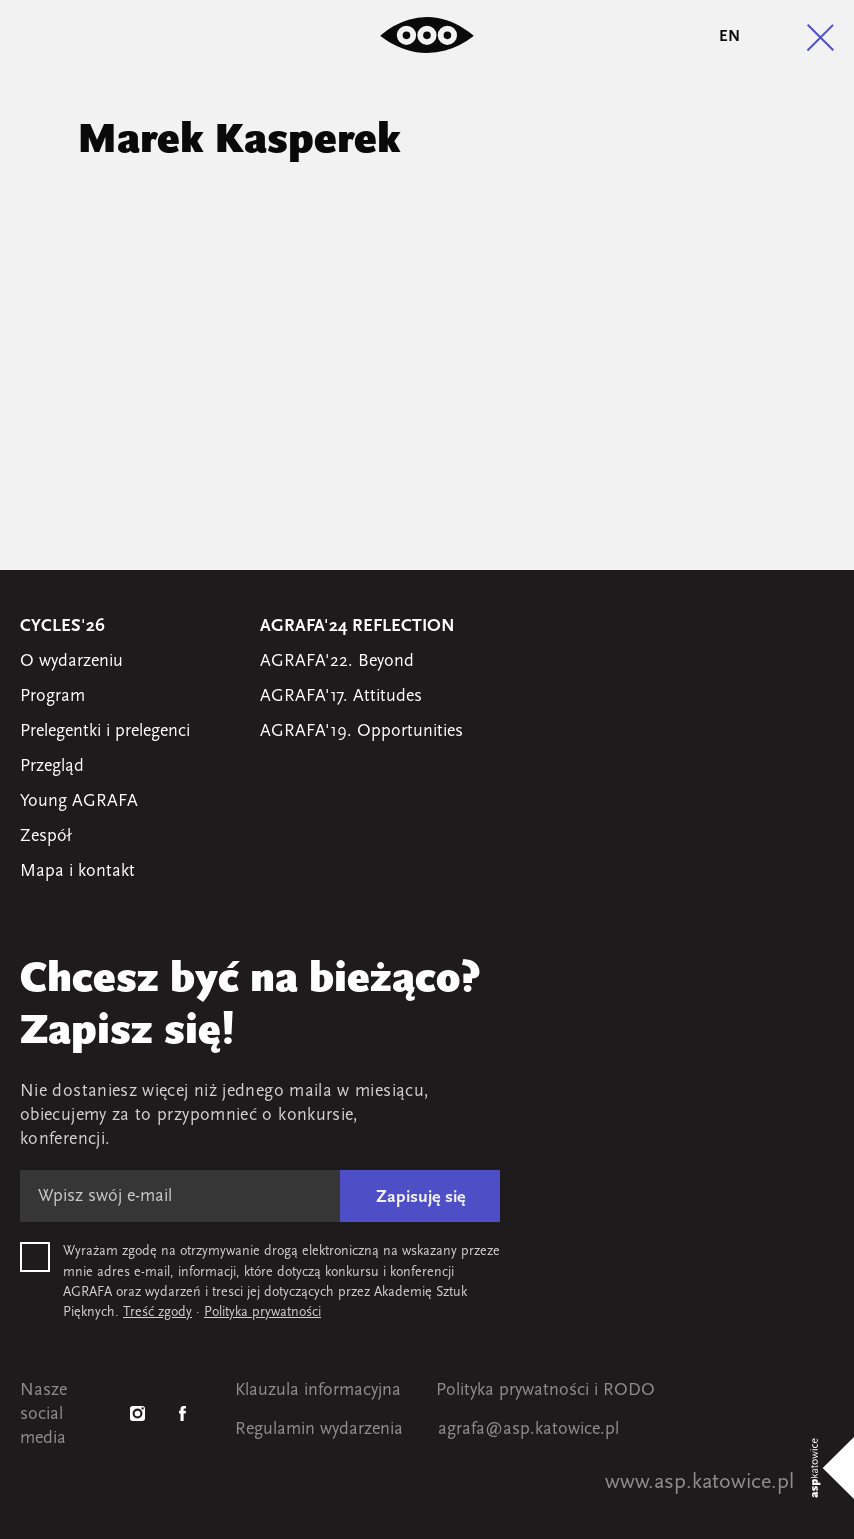  What do you see at coordinates (357, 626) in the screenshot?
I see `AGRAFA'24 Reflection` at bounding box center [357, 626].